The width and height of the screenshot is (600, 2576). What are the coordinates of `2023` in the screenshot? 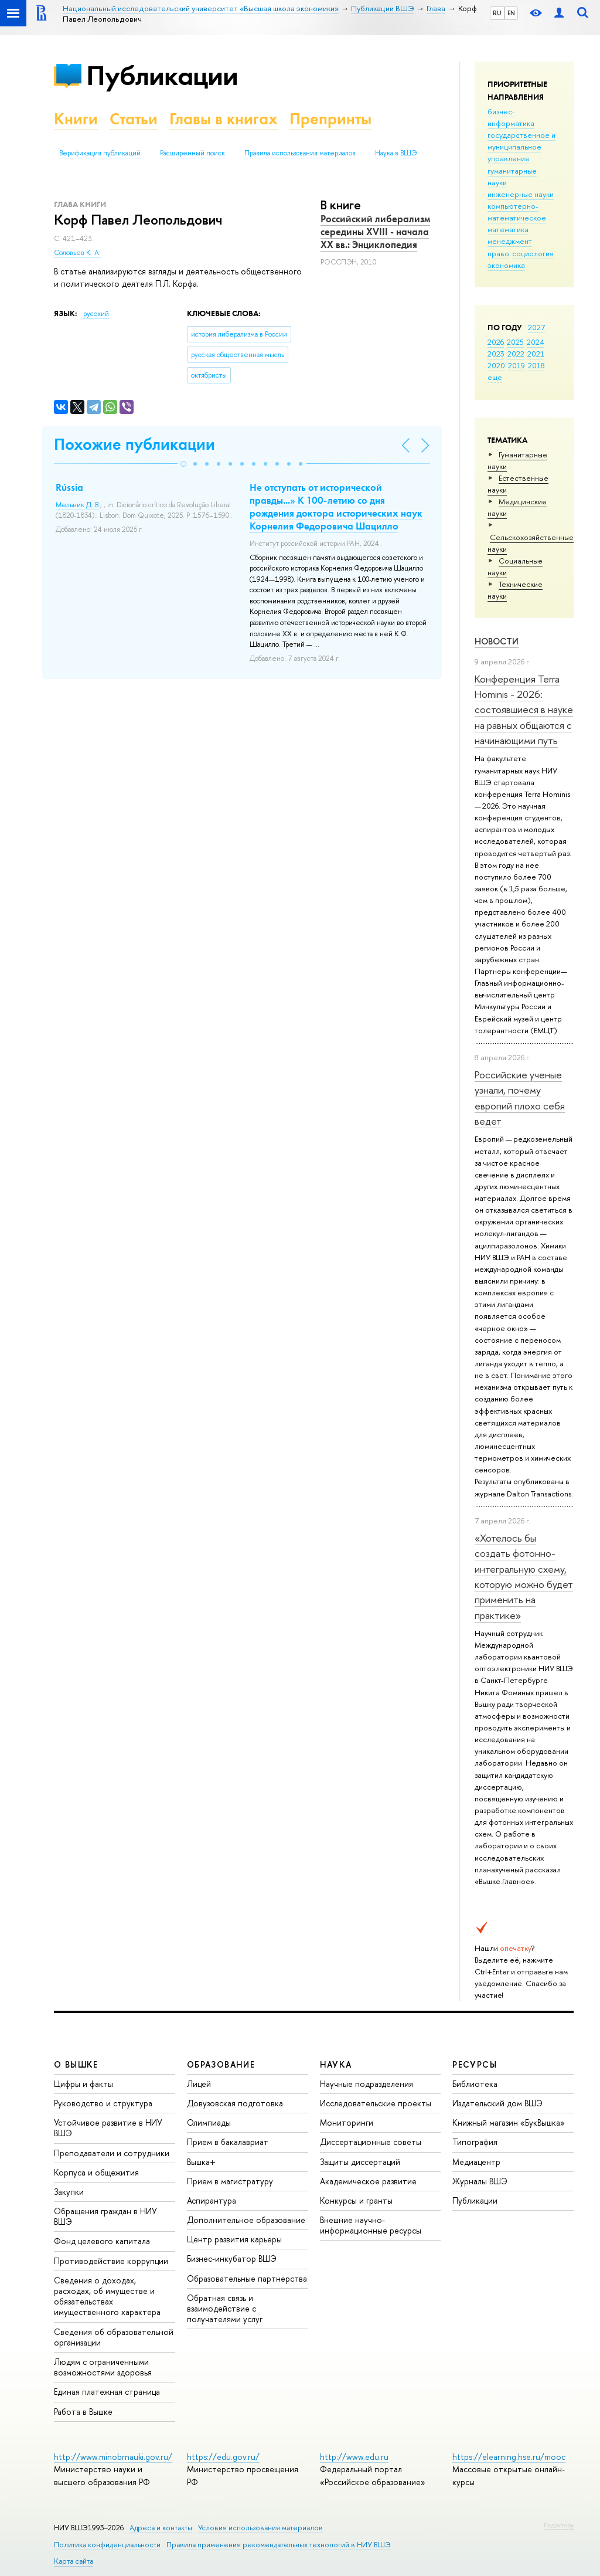 It's located at (496, 353).